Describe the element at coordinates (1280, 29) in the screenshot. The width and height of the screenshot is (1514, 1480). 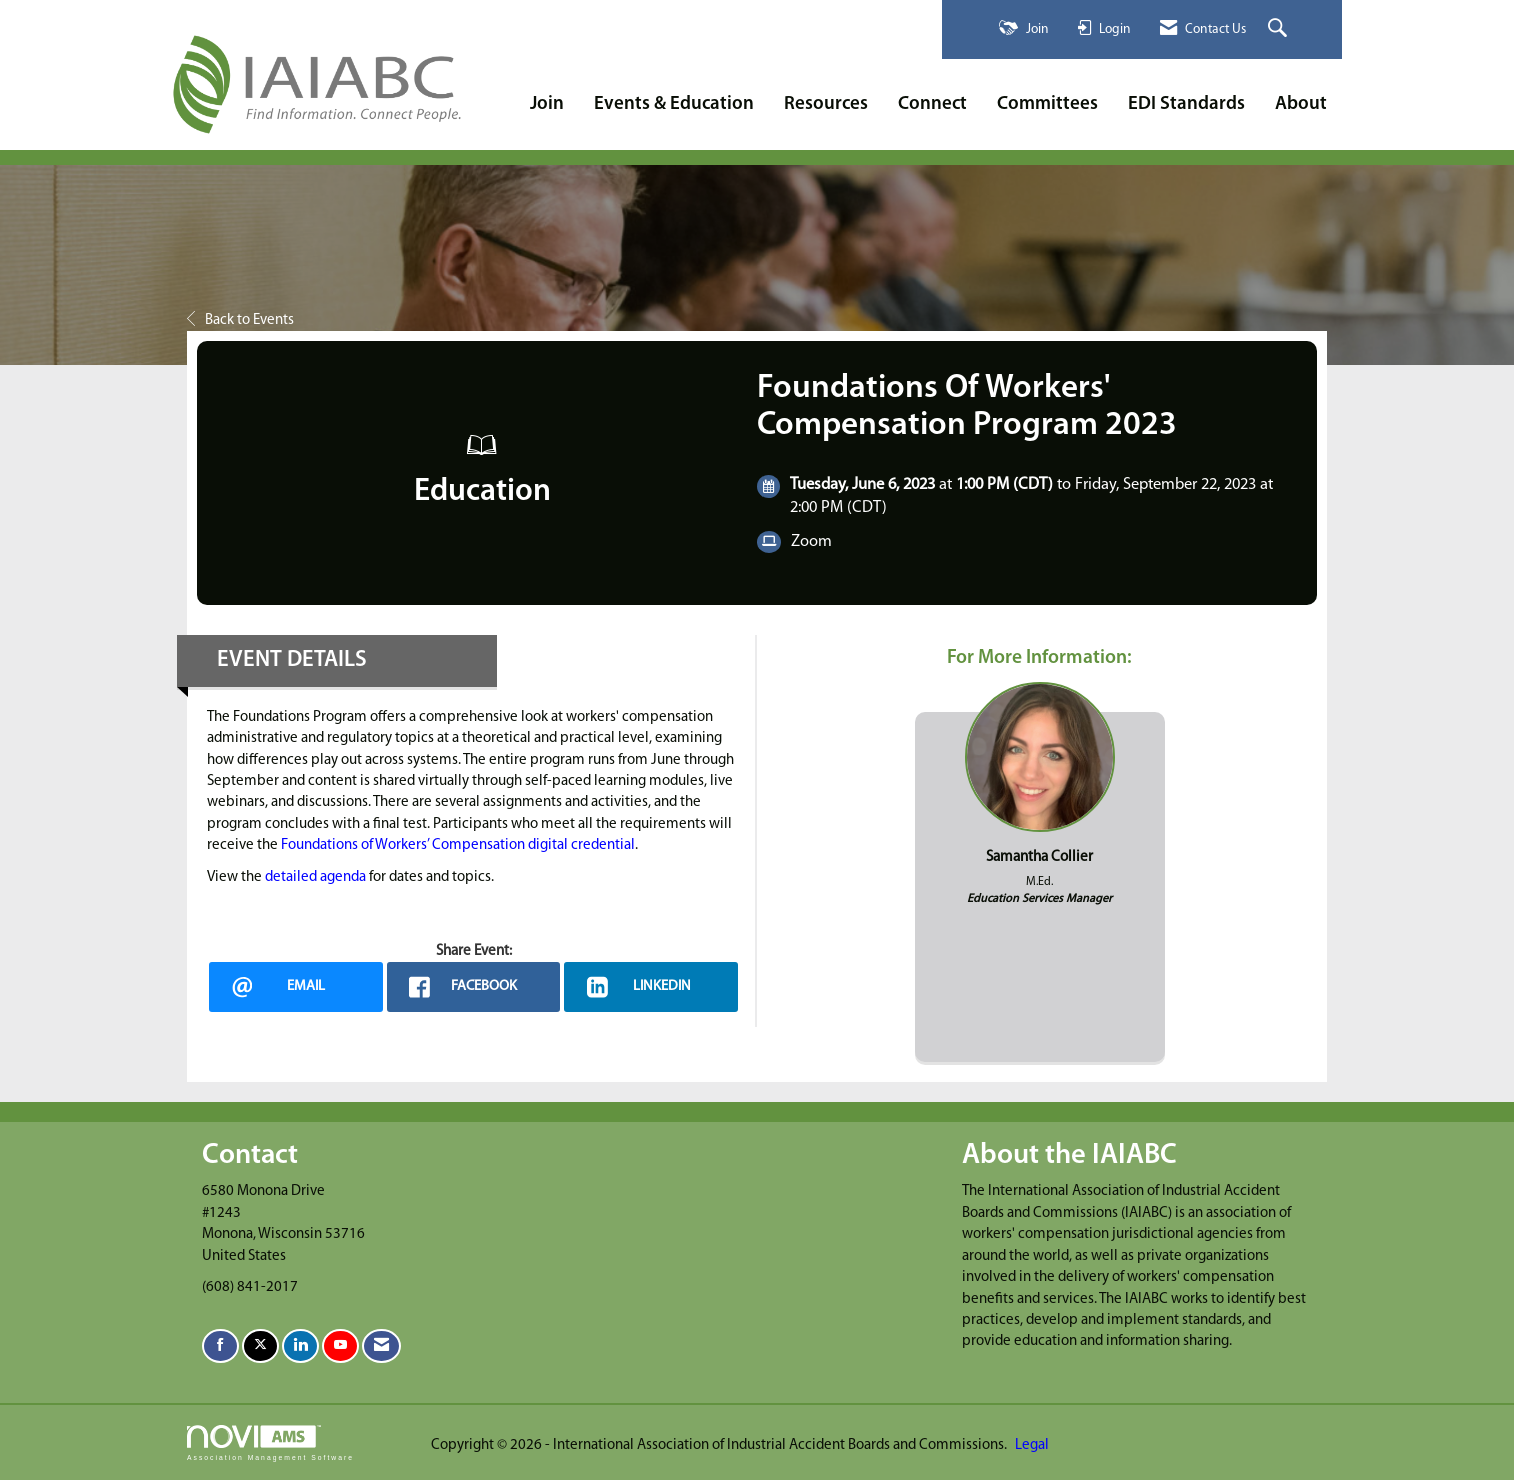
I see `[Search Site]` at that location.